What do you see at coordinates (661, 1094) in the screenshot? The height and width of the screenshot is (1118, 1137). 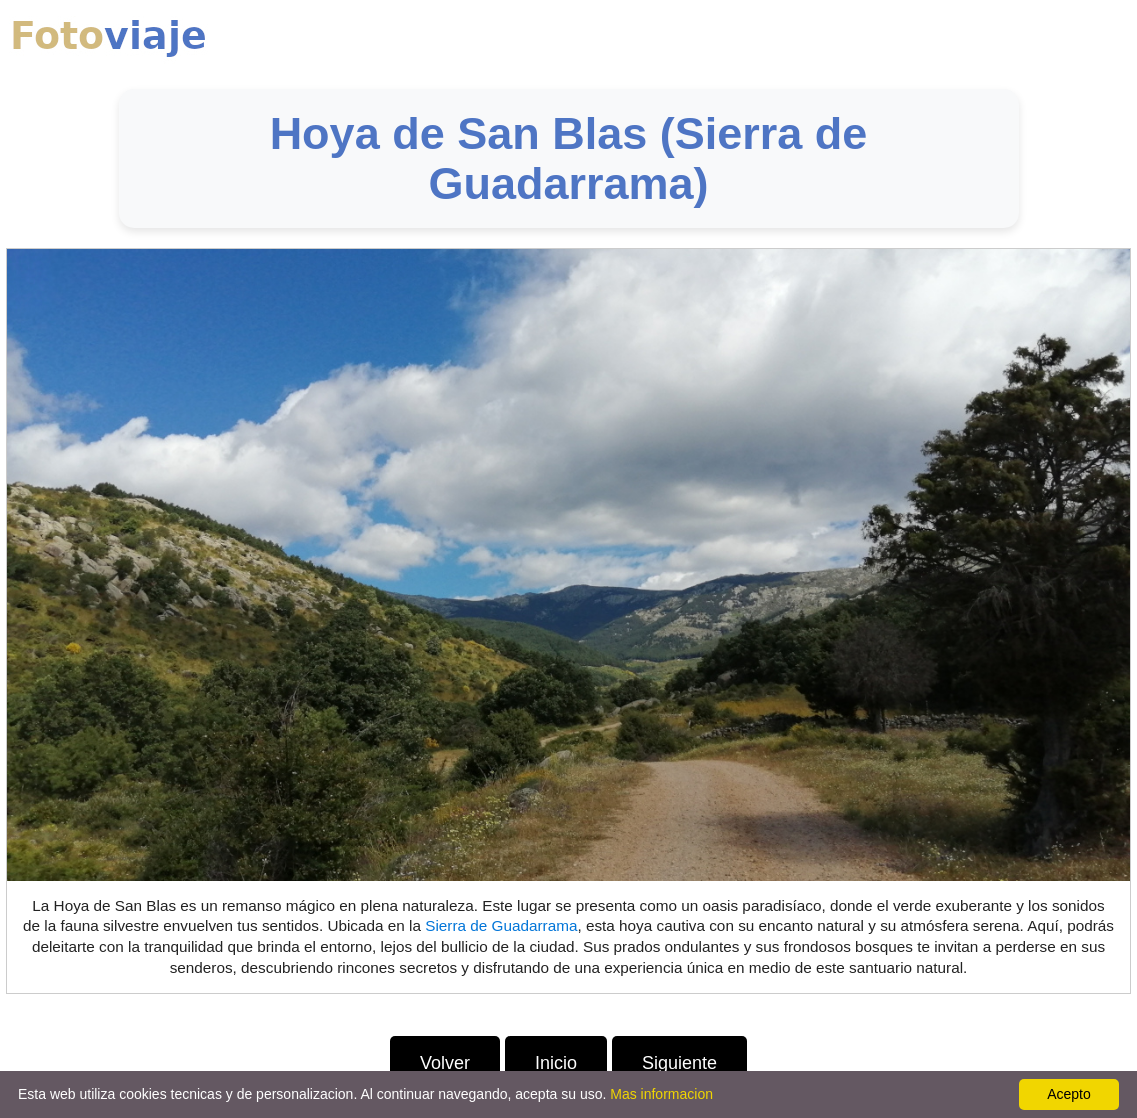 I see `Mas informacion` at bounding box center [661, 1094].